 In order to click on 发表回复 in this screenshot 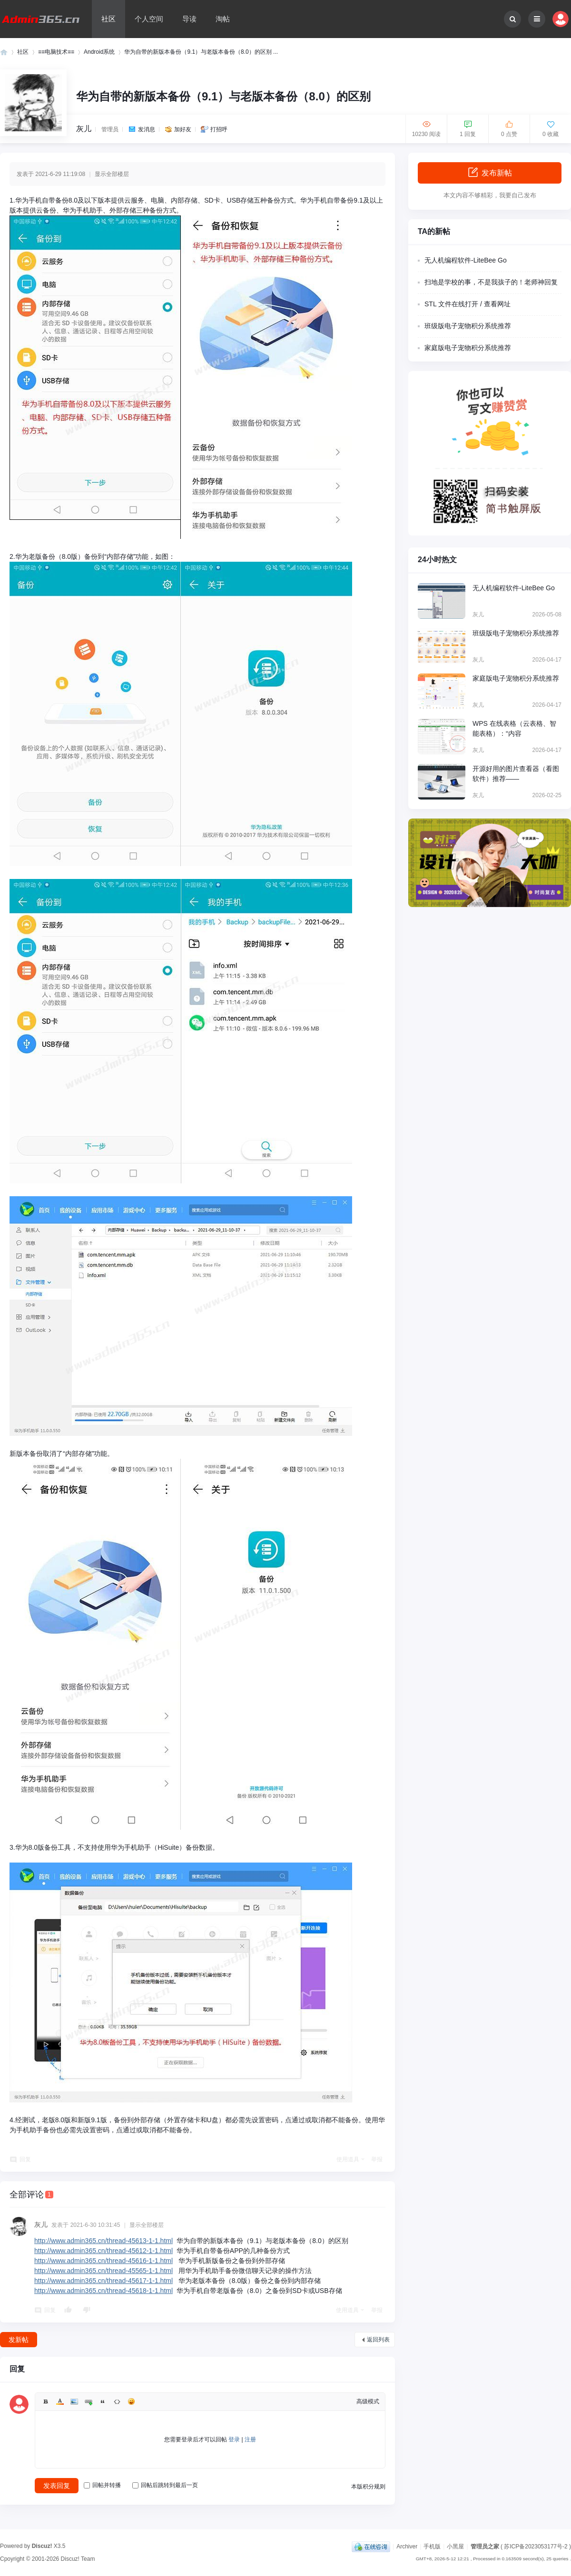, I will do `click(56, 2485)`.